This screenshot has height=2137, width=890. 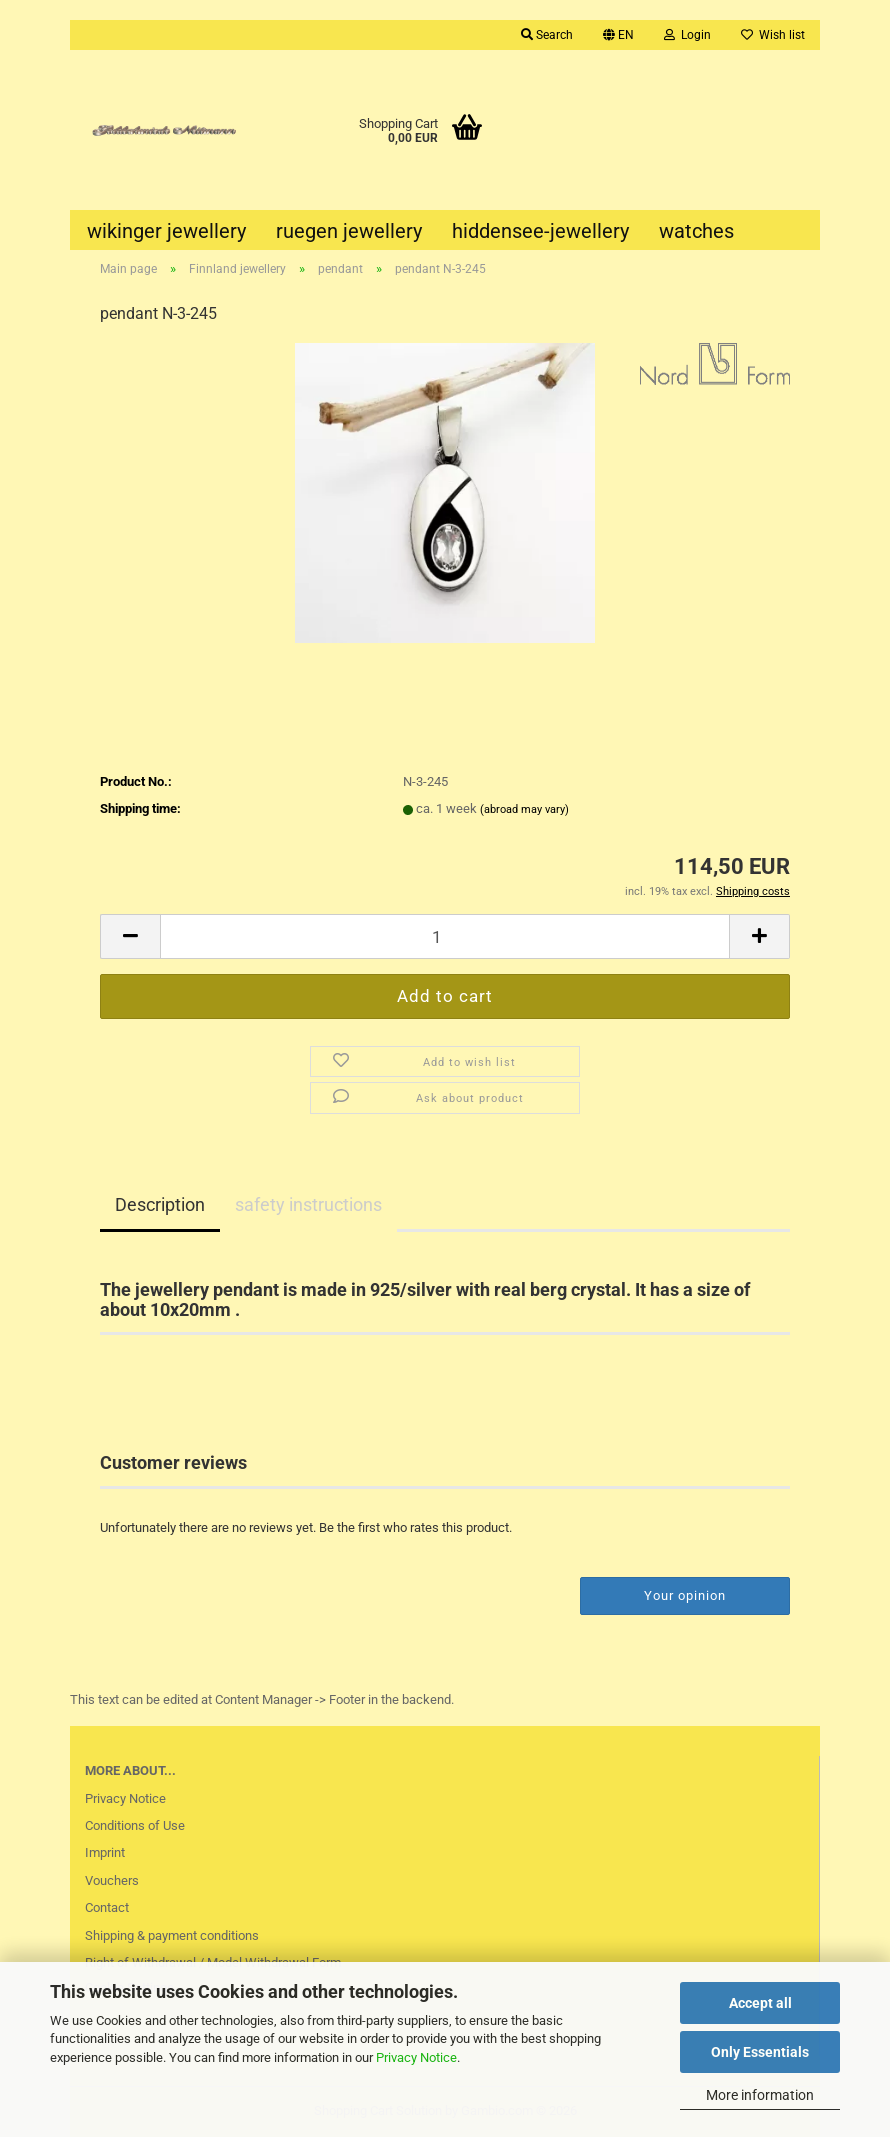 What do you see at coordinates (618, 35) in the screenshot?
I see `[button]` at bounding box center [618, 35].